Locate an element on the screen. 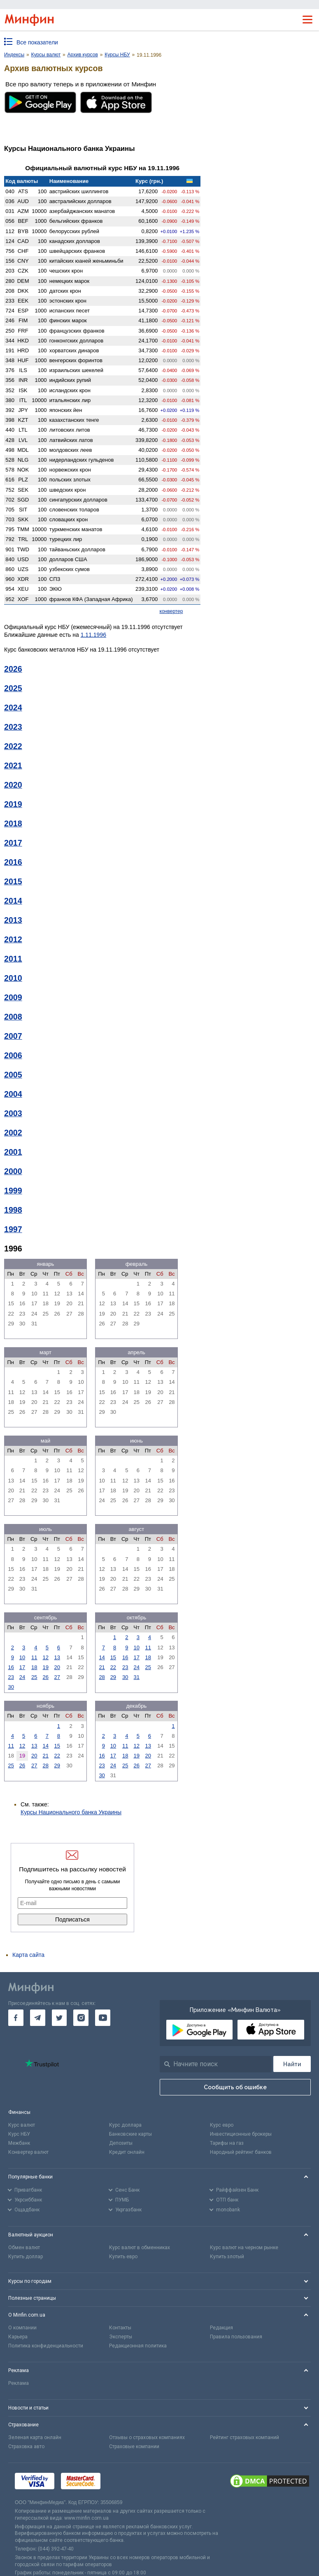 Image resolution: width=319 pixels, height=2576 pixels. [Поиск] is located at coordinates (292, 2064).